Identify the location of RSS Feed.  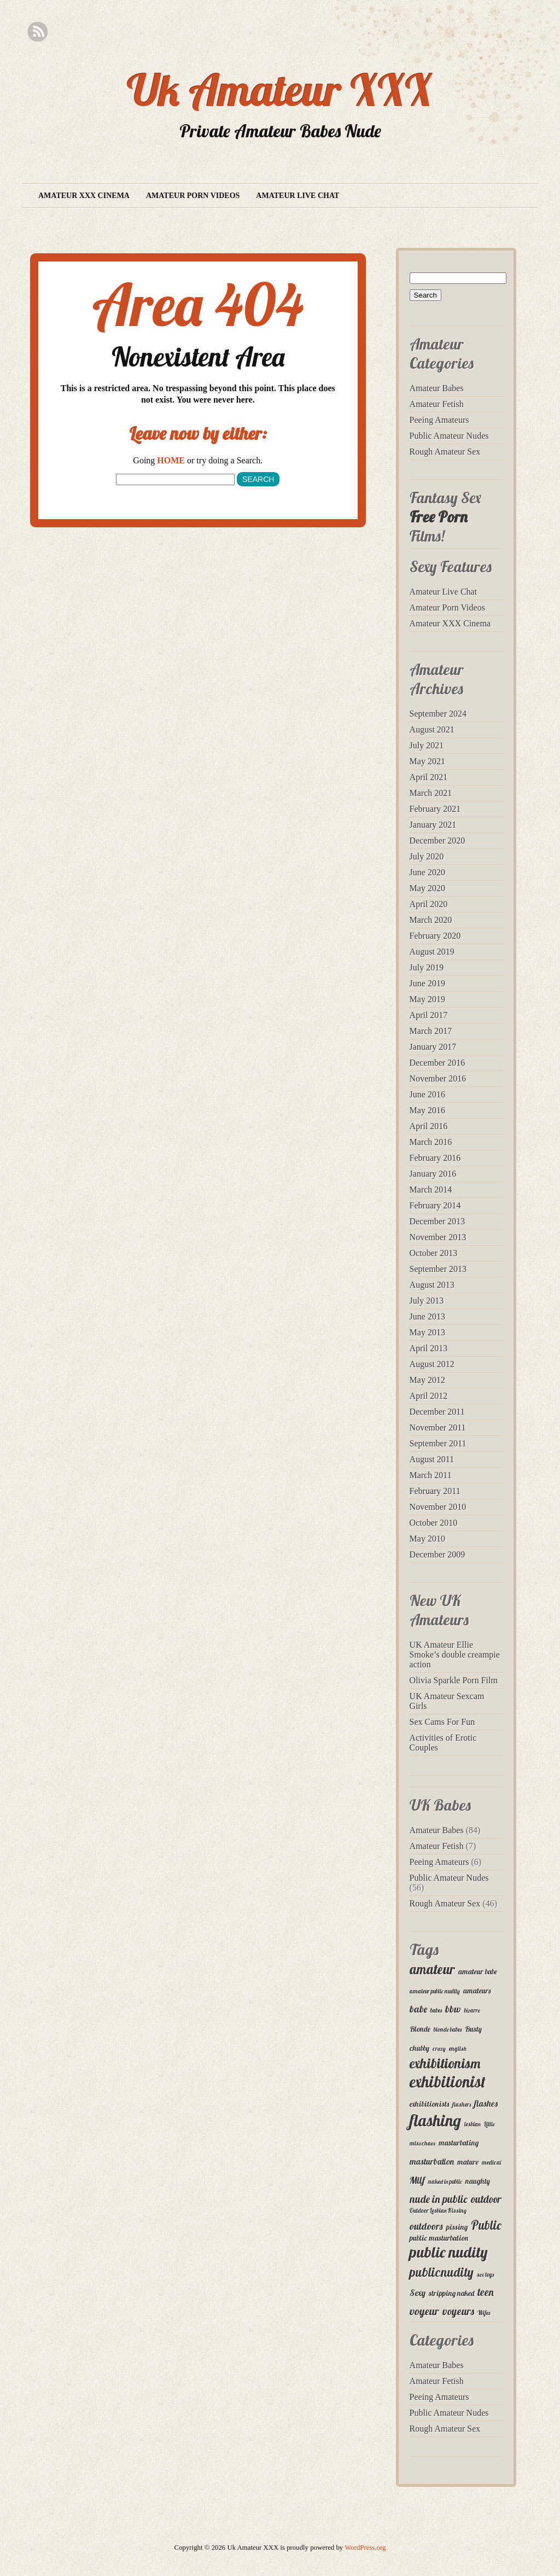
(37, 32).